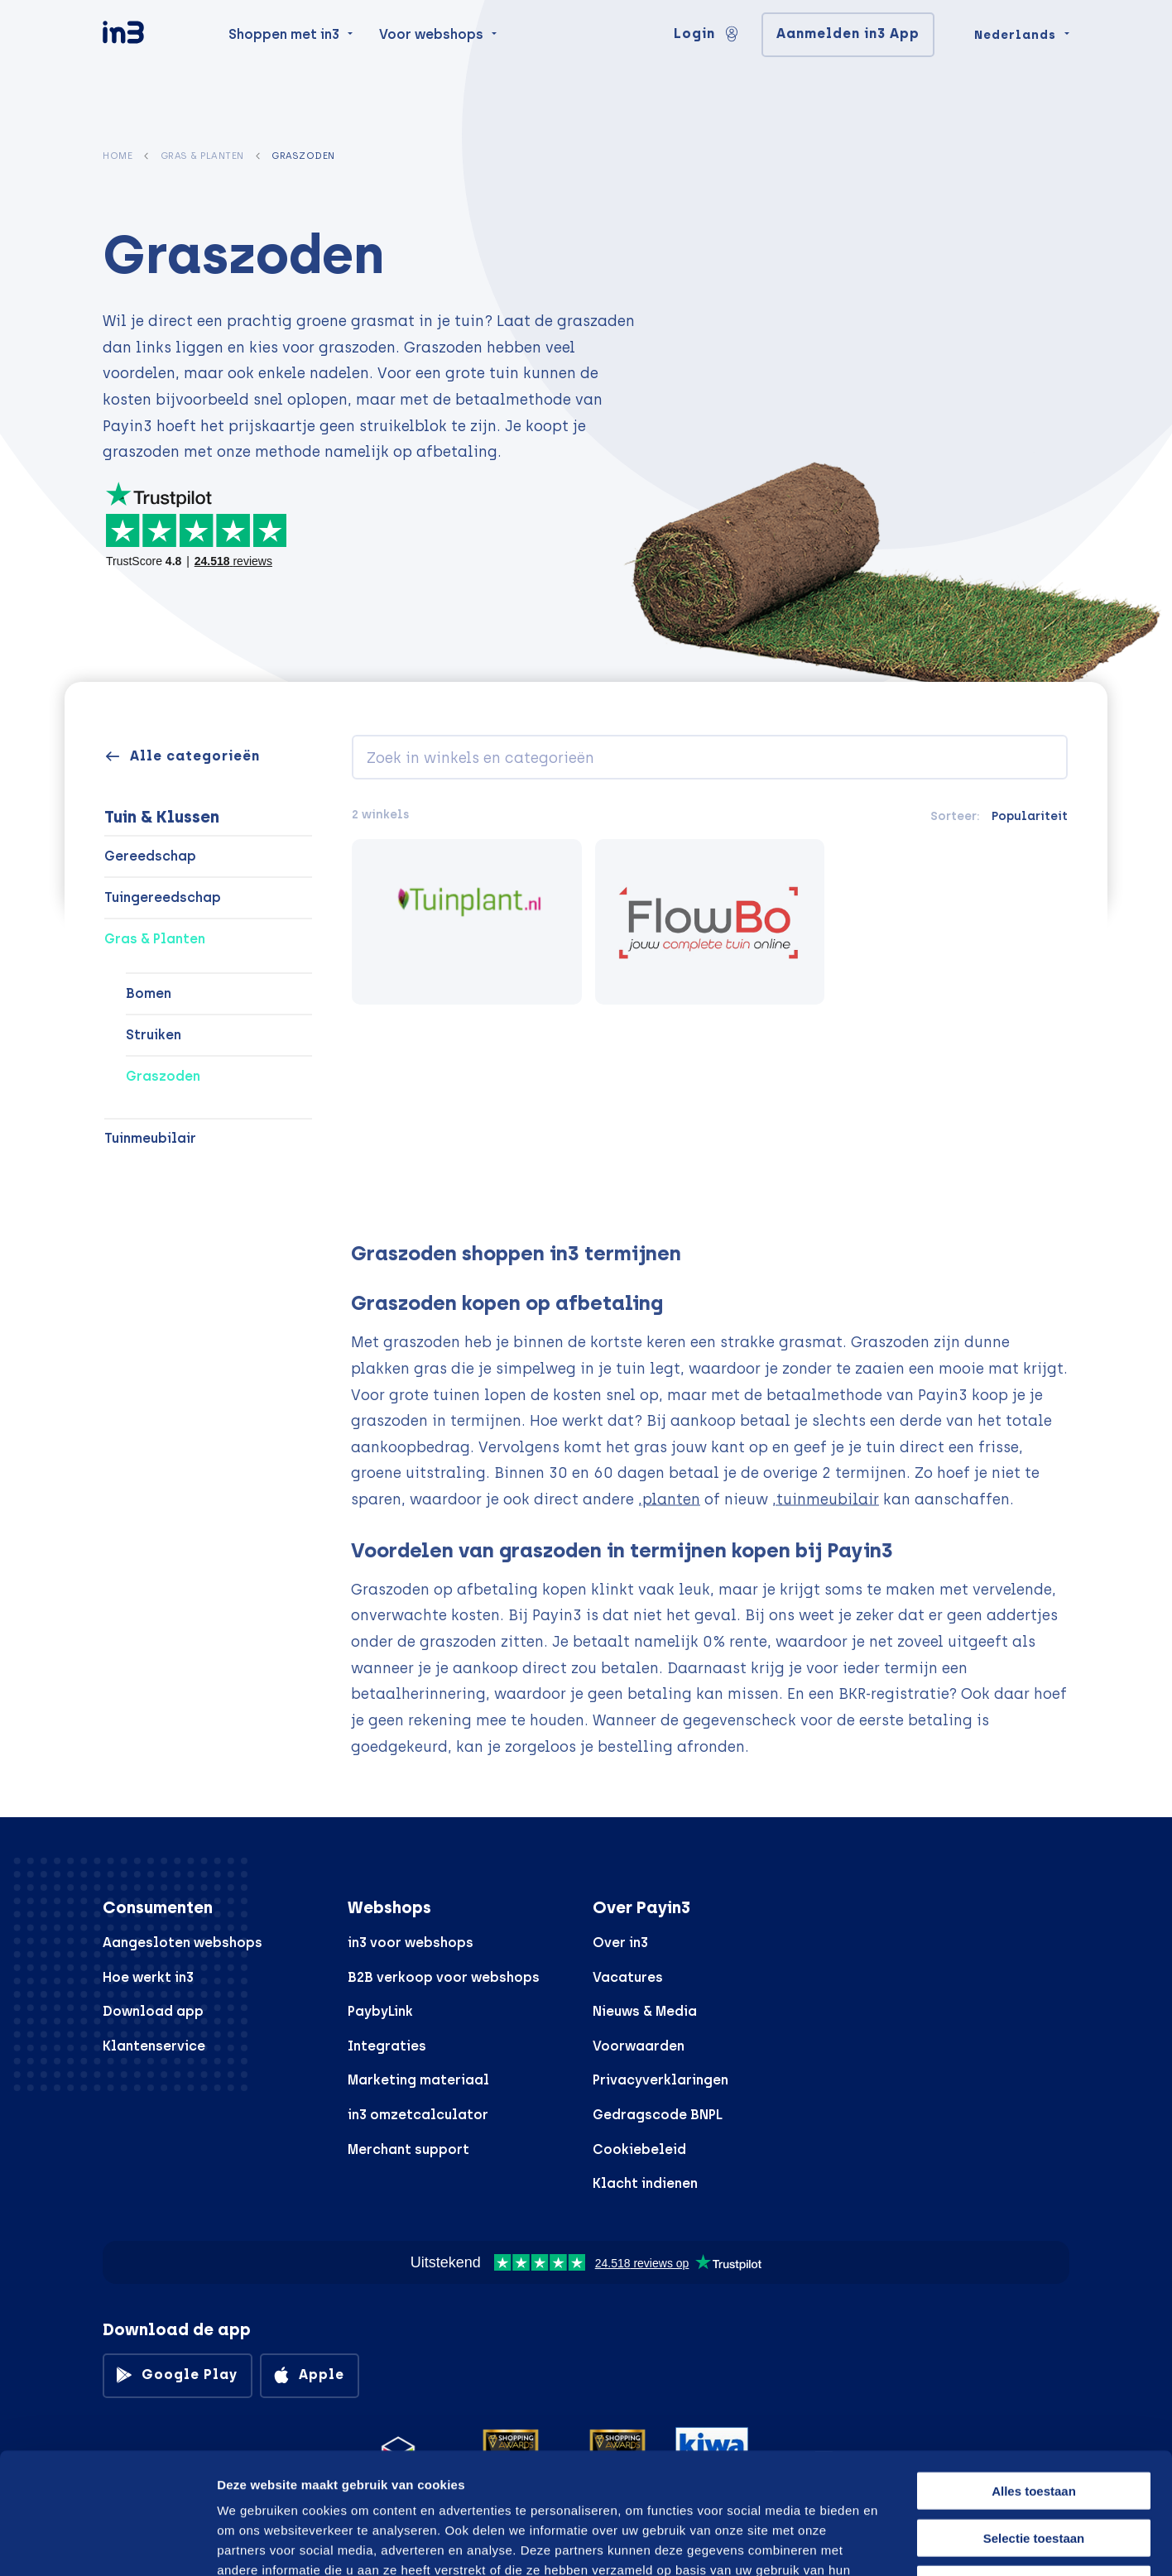  Describe the element at coordinates (148, 1977) in the screenshot. I see `Hoe werkt in3` at that location.